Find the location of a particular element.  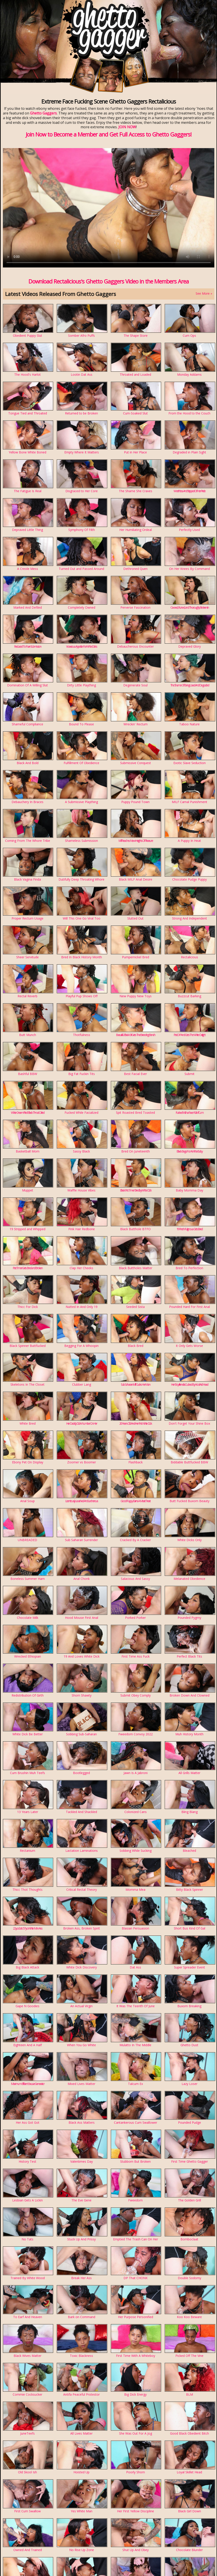

Ghetto Dust is located at coordinates (189, 2045).